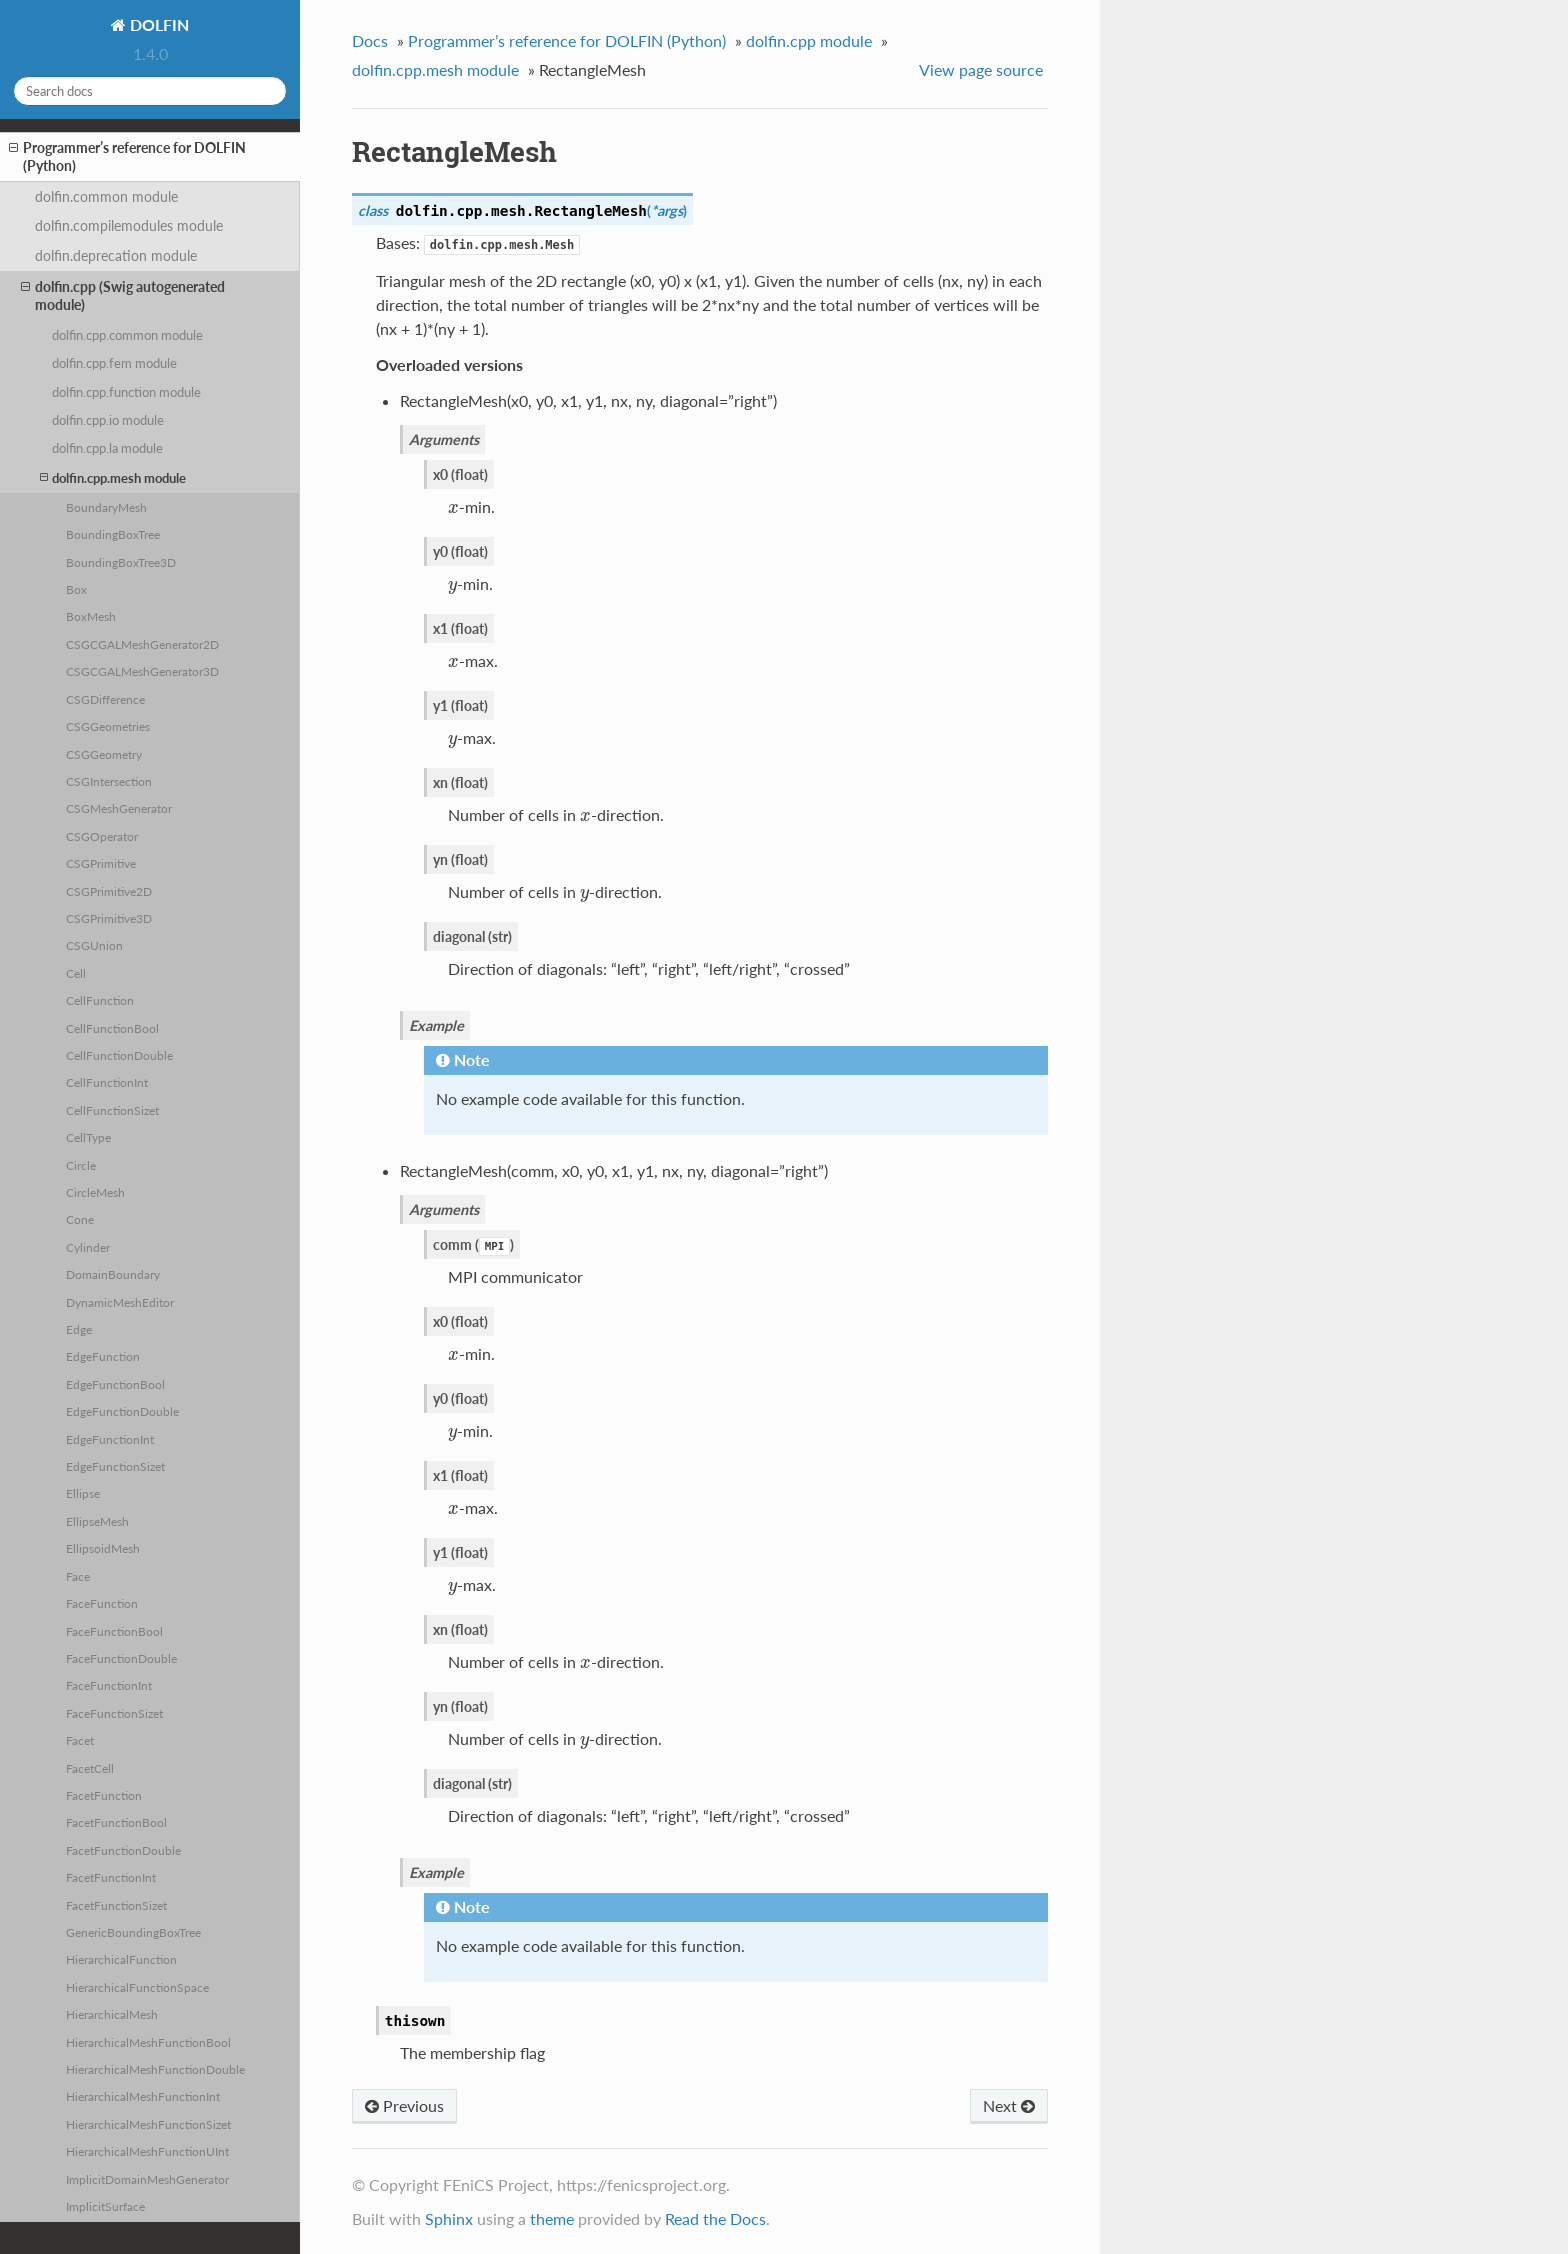  What do you see at coordinates (76, 589) in the screenshot?
I see `Box` at bounding box center [76, 589].